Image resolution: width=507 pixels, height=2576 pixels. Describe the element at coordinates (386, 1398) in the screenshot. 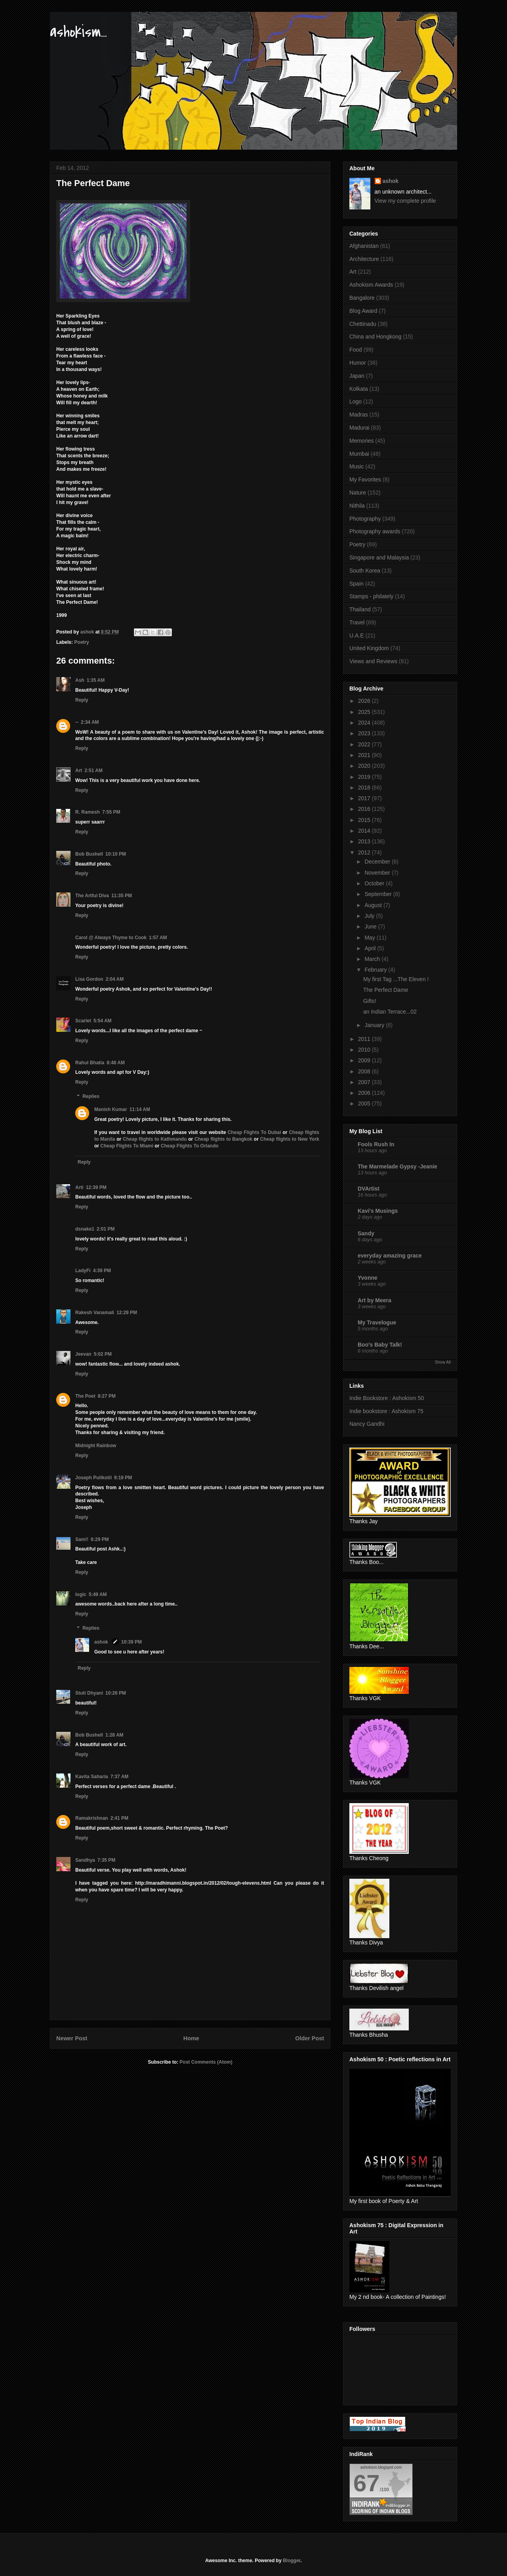

I see `Indie Bookstore : Ashokism 50` at that location.